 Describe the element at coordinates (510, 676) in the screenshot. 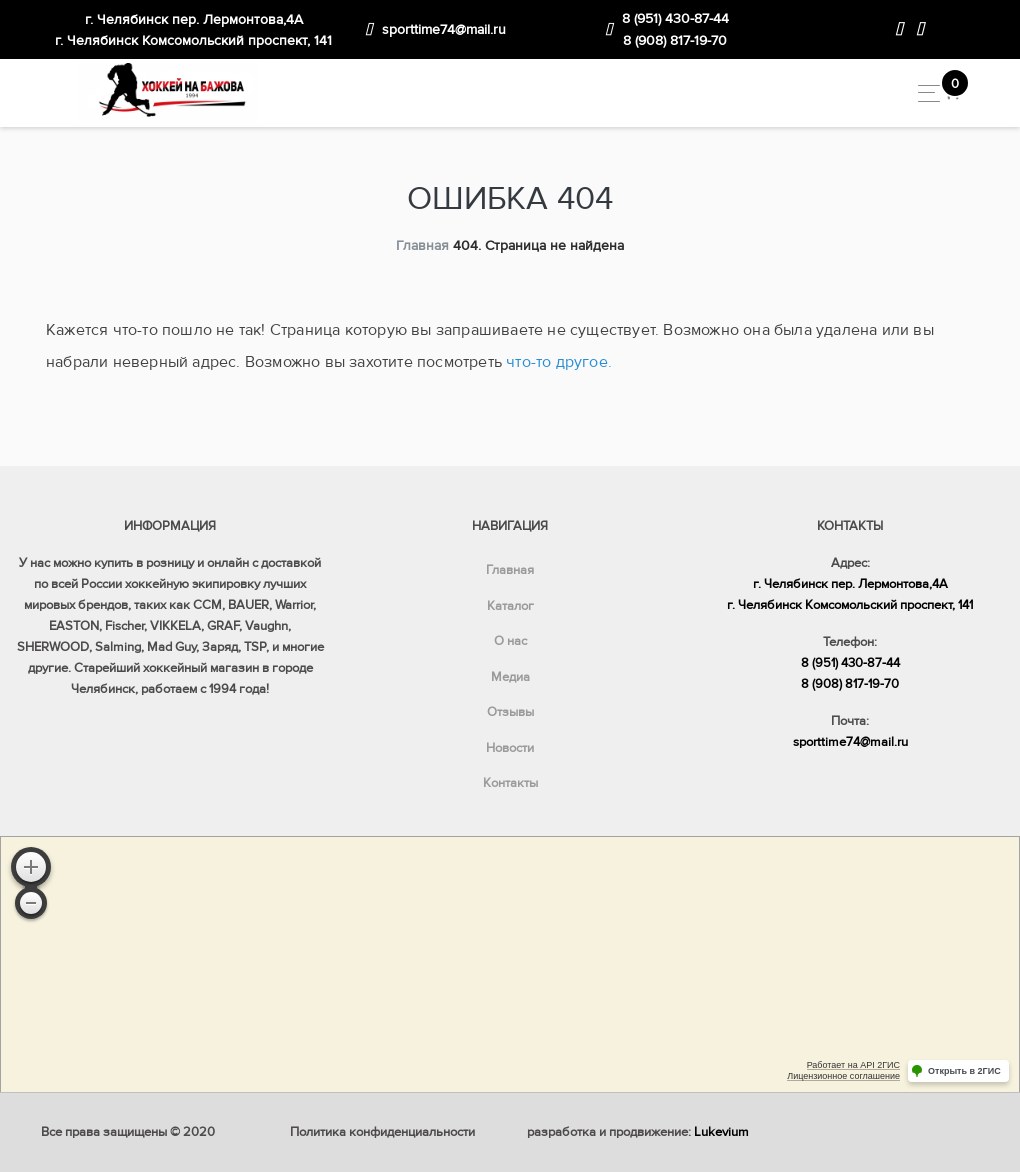

I see `Медиа` at that location.